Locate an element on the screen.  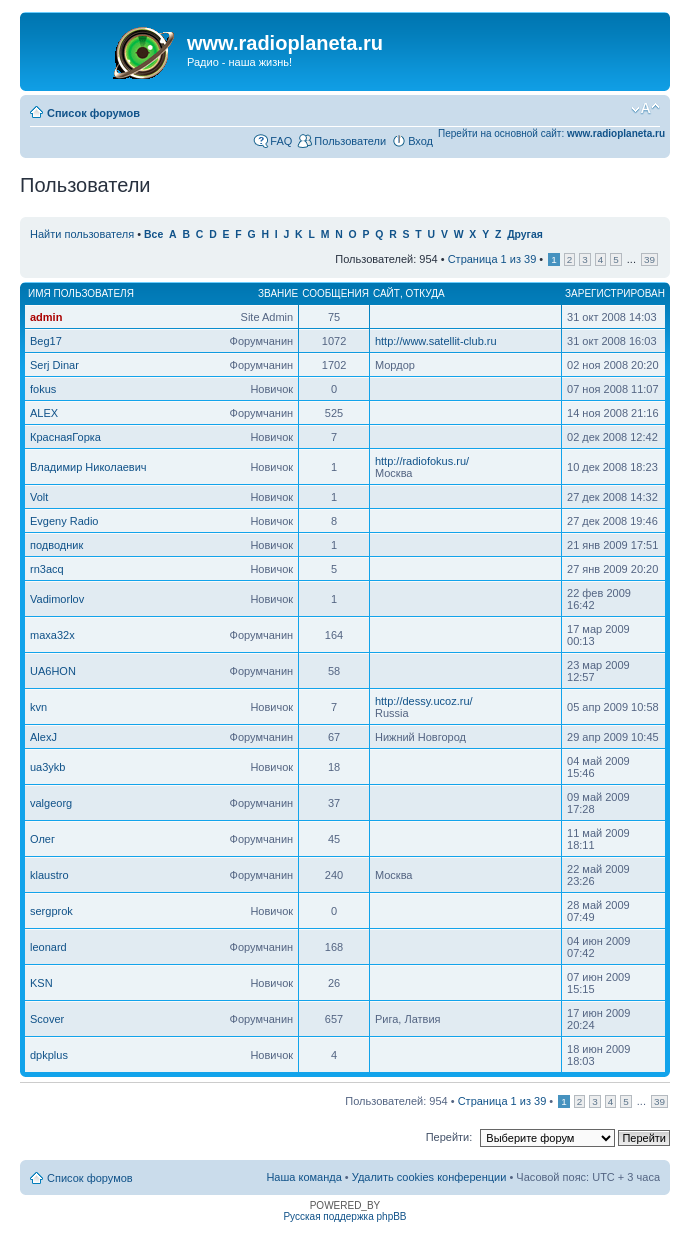
UA6HON is located at coordinates (53, 671).